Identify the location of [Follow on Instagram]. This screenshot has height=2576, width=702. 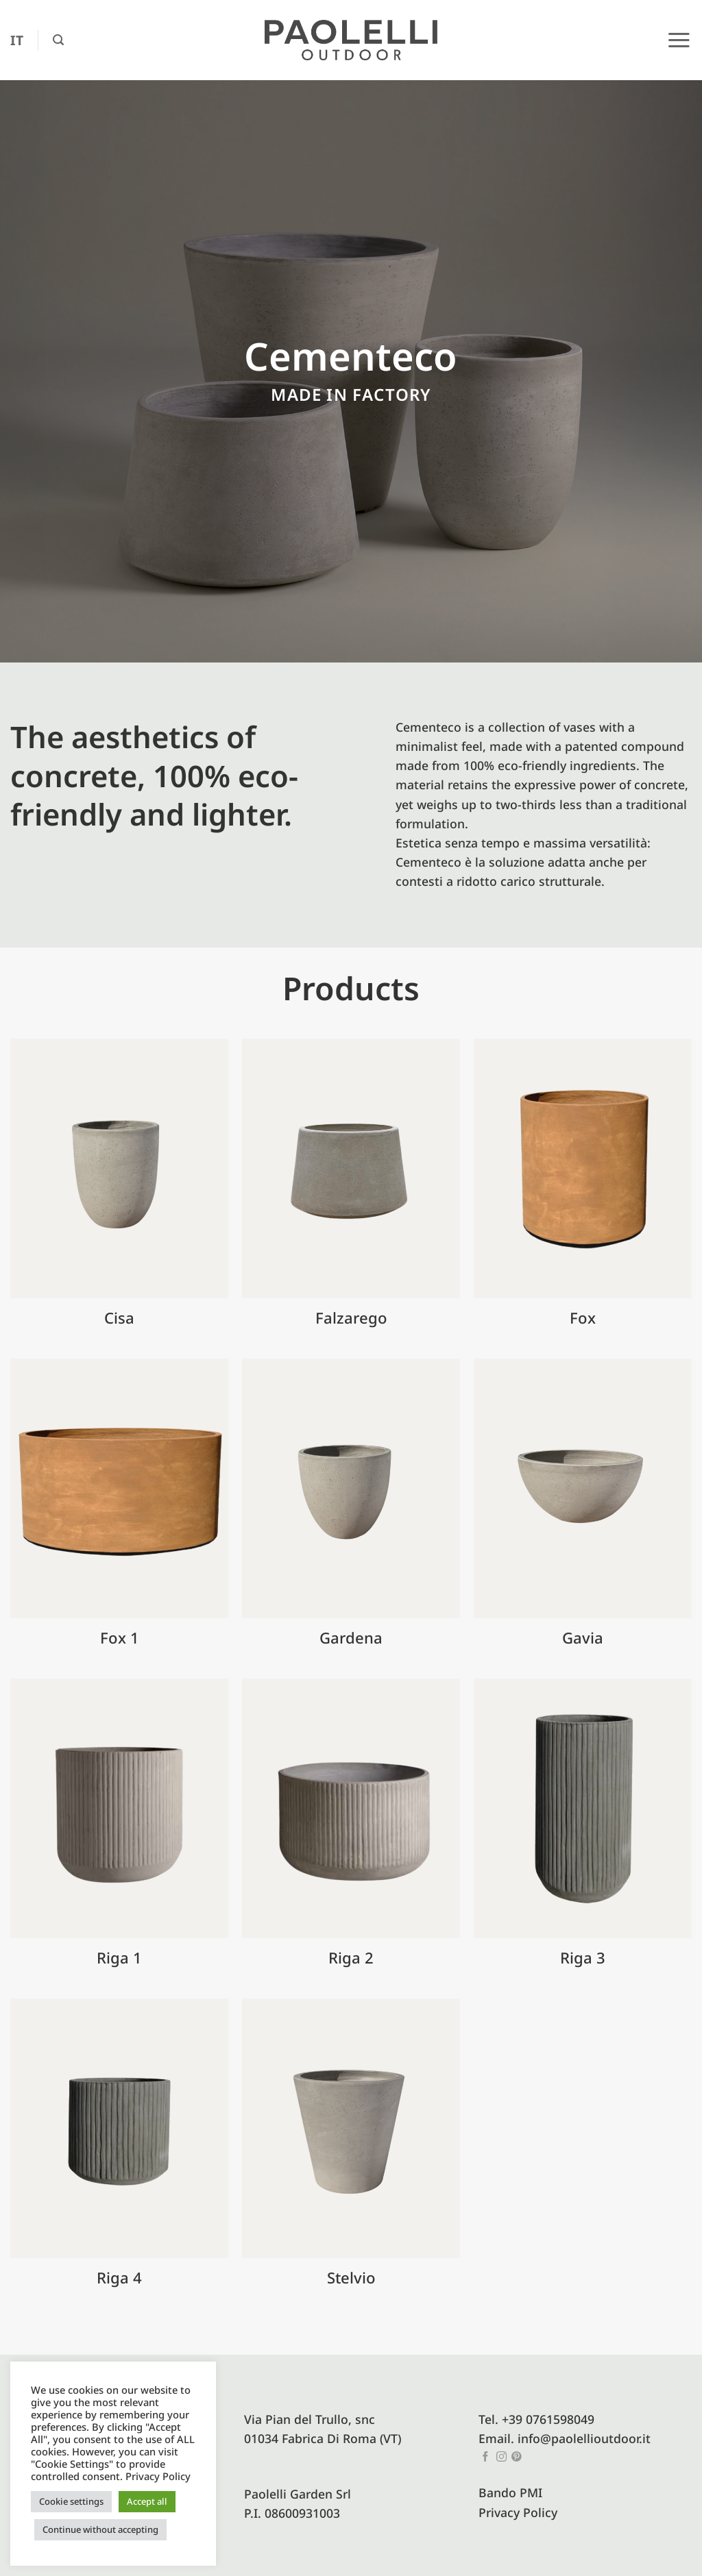
(501, 2457).